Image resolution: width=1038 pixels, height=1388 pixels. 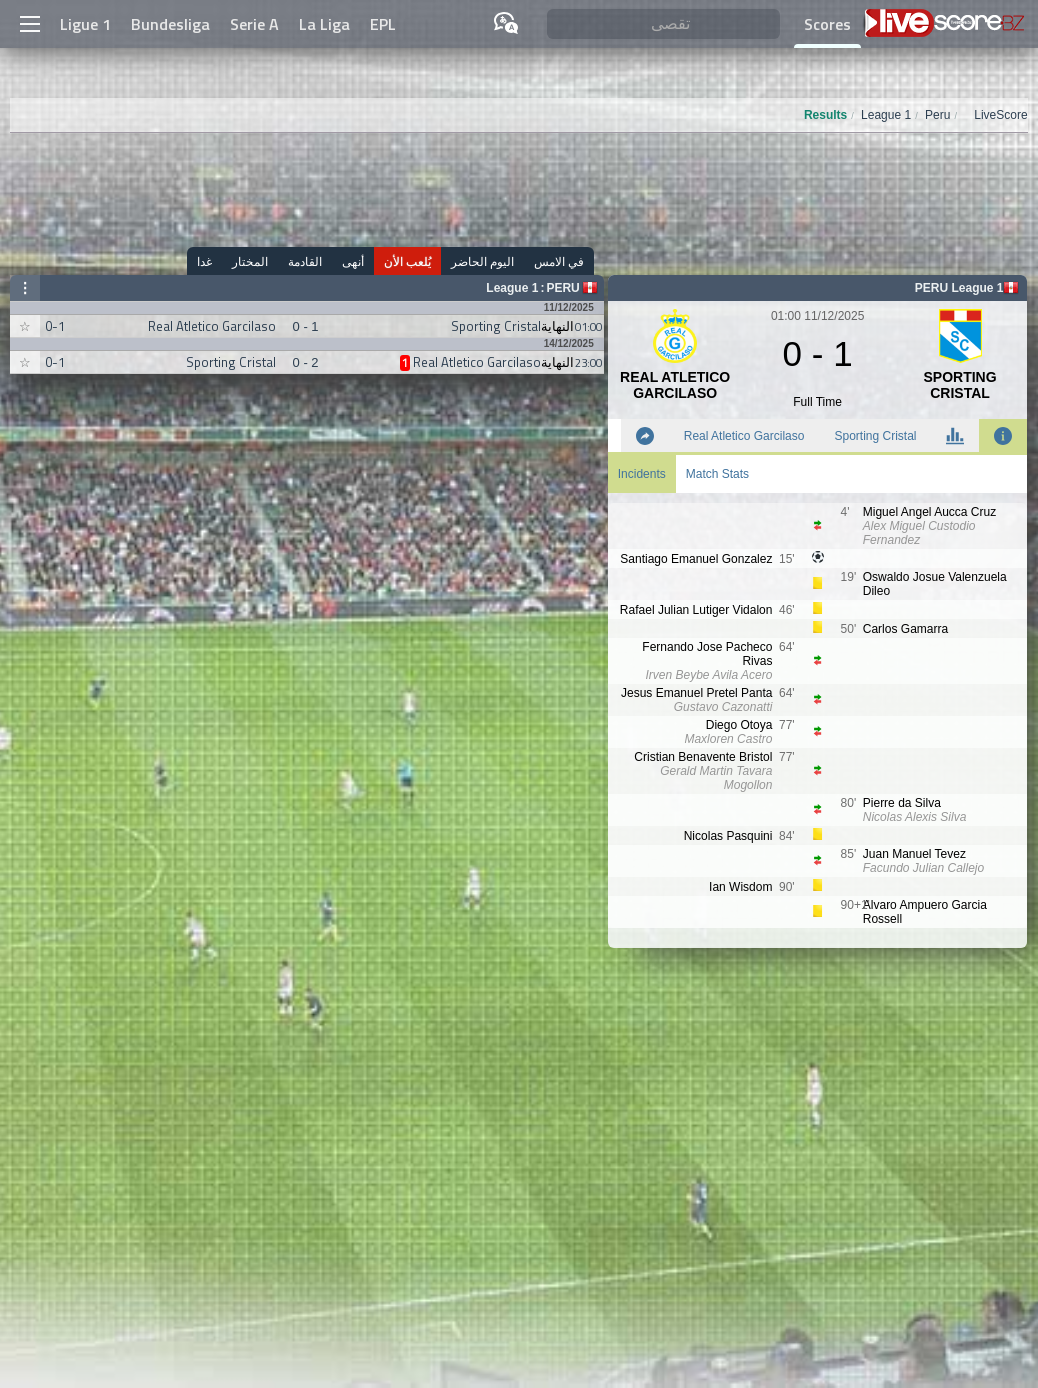 What do you see at coordinates (875, 436) in the screenshot?
I see `Sporting Cristal` at bounding box center [875, 436].